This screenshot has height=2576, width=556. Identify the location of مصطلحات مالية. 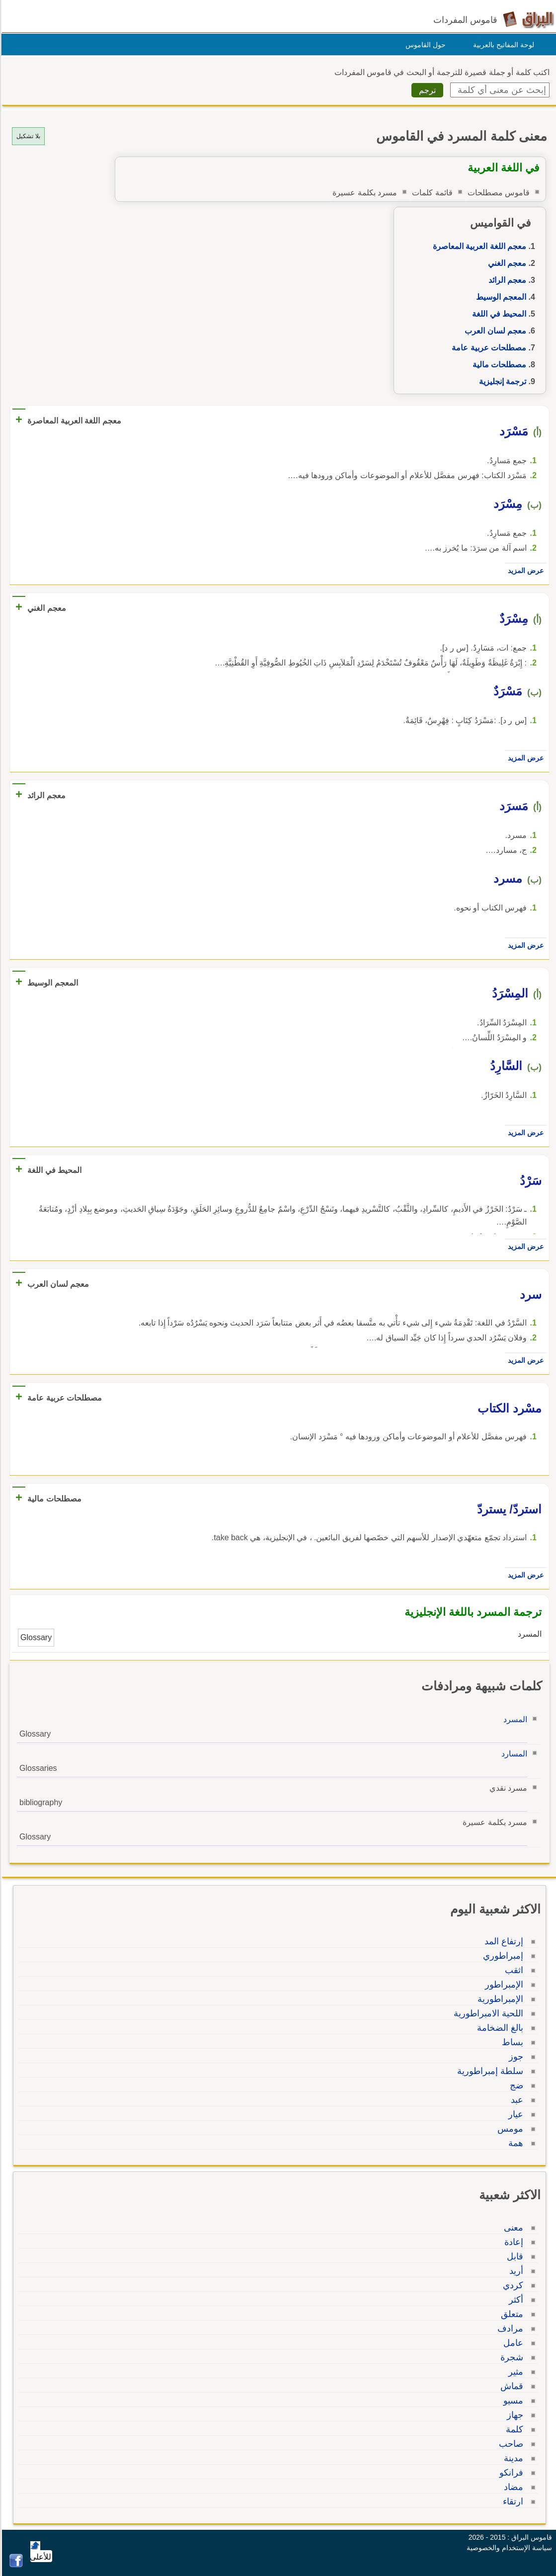
(498, 364).